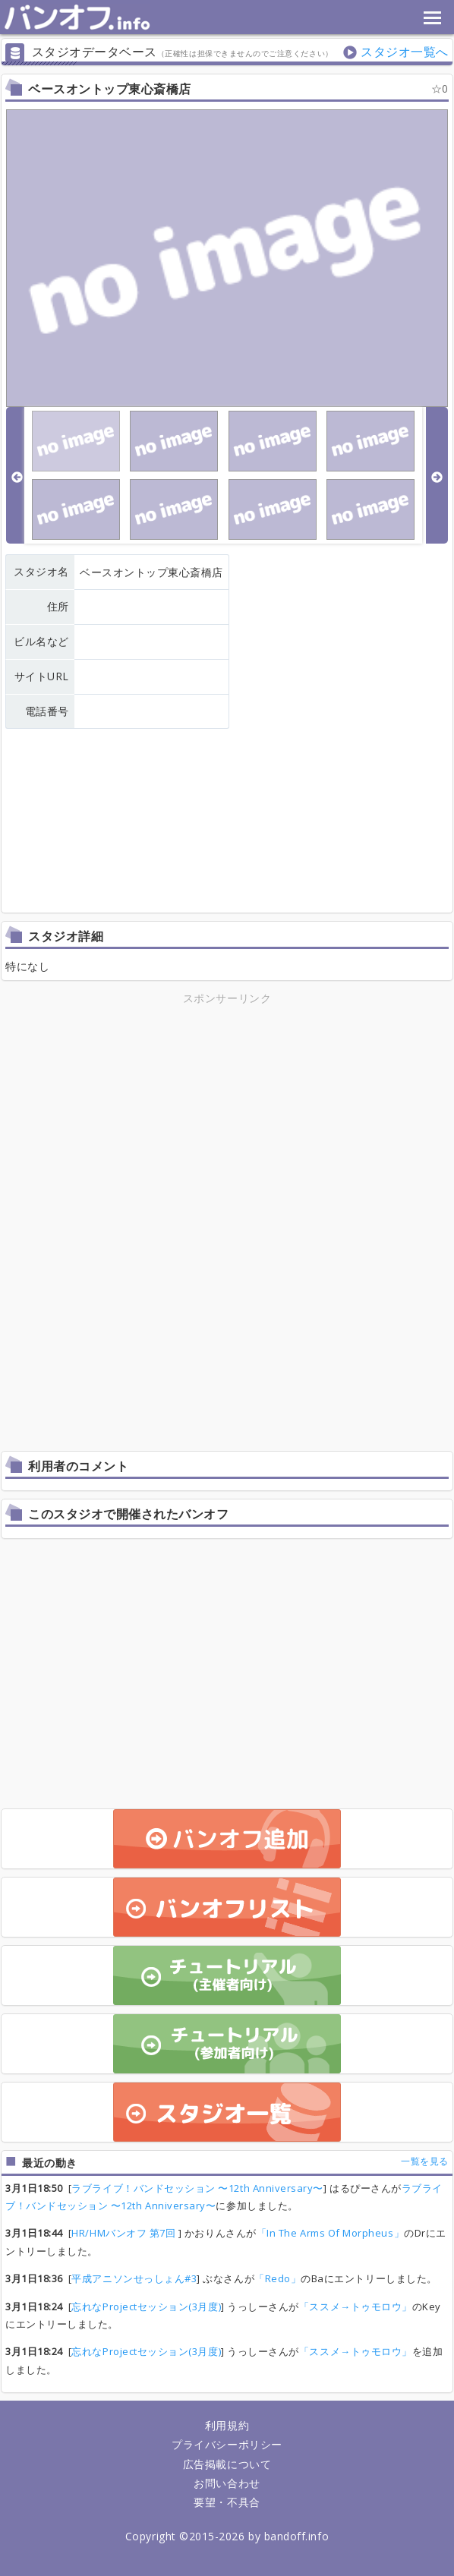 Image resolution: width=454 pixels, height=2576 pixels. Describe the element at coordinates (227, 2483) in the screenshot. I see `お問い合わせ` at that location.